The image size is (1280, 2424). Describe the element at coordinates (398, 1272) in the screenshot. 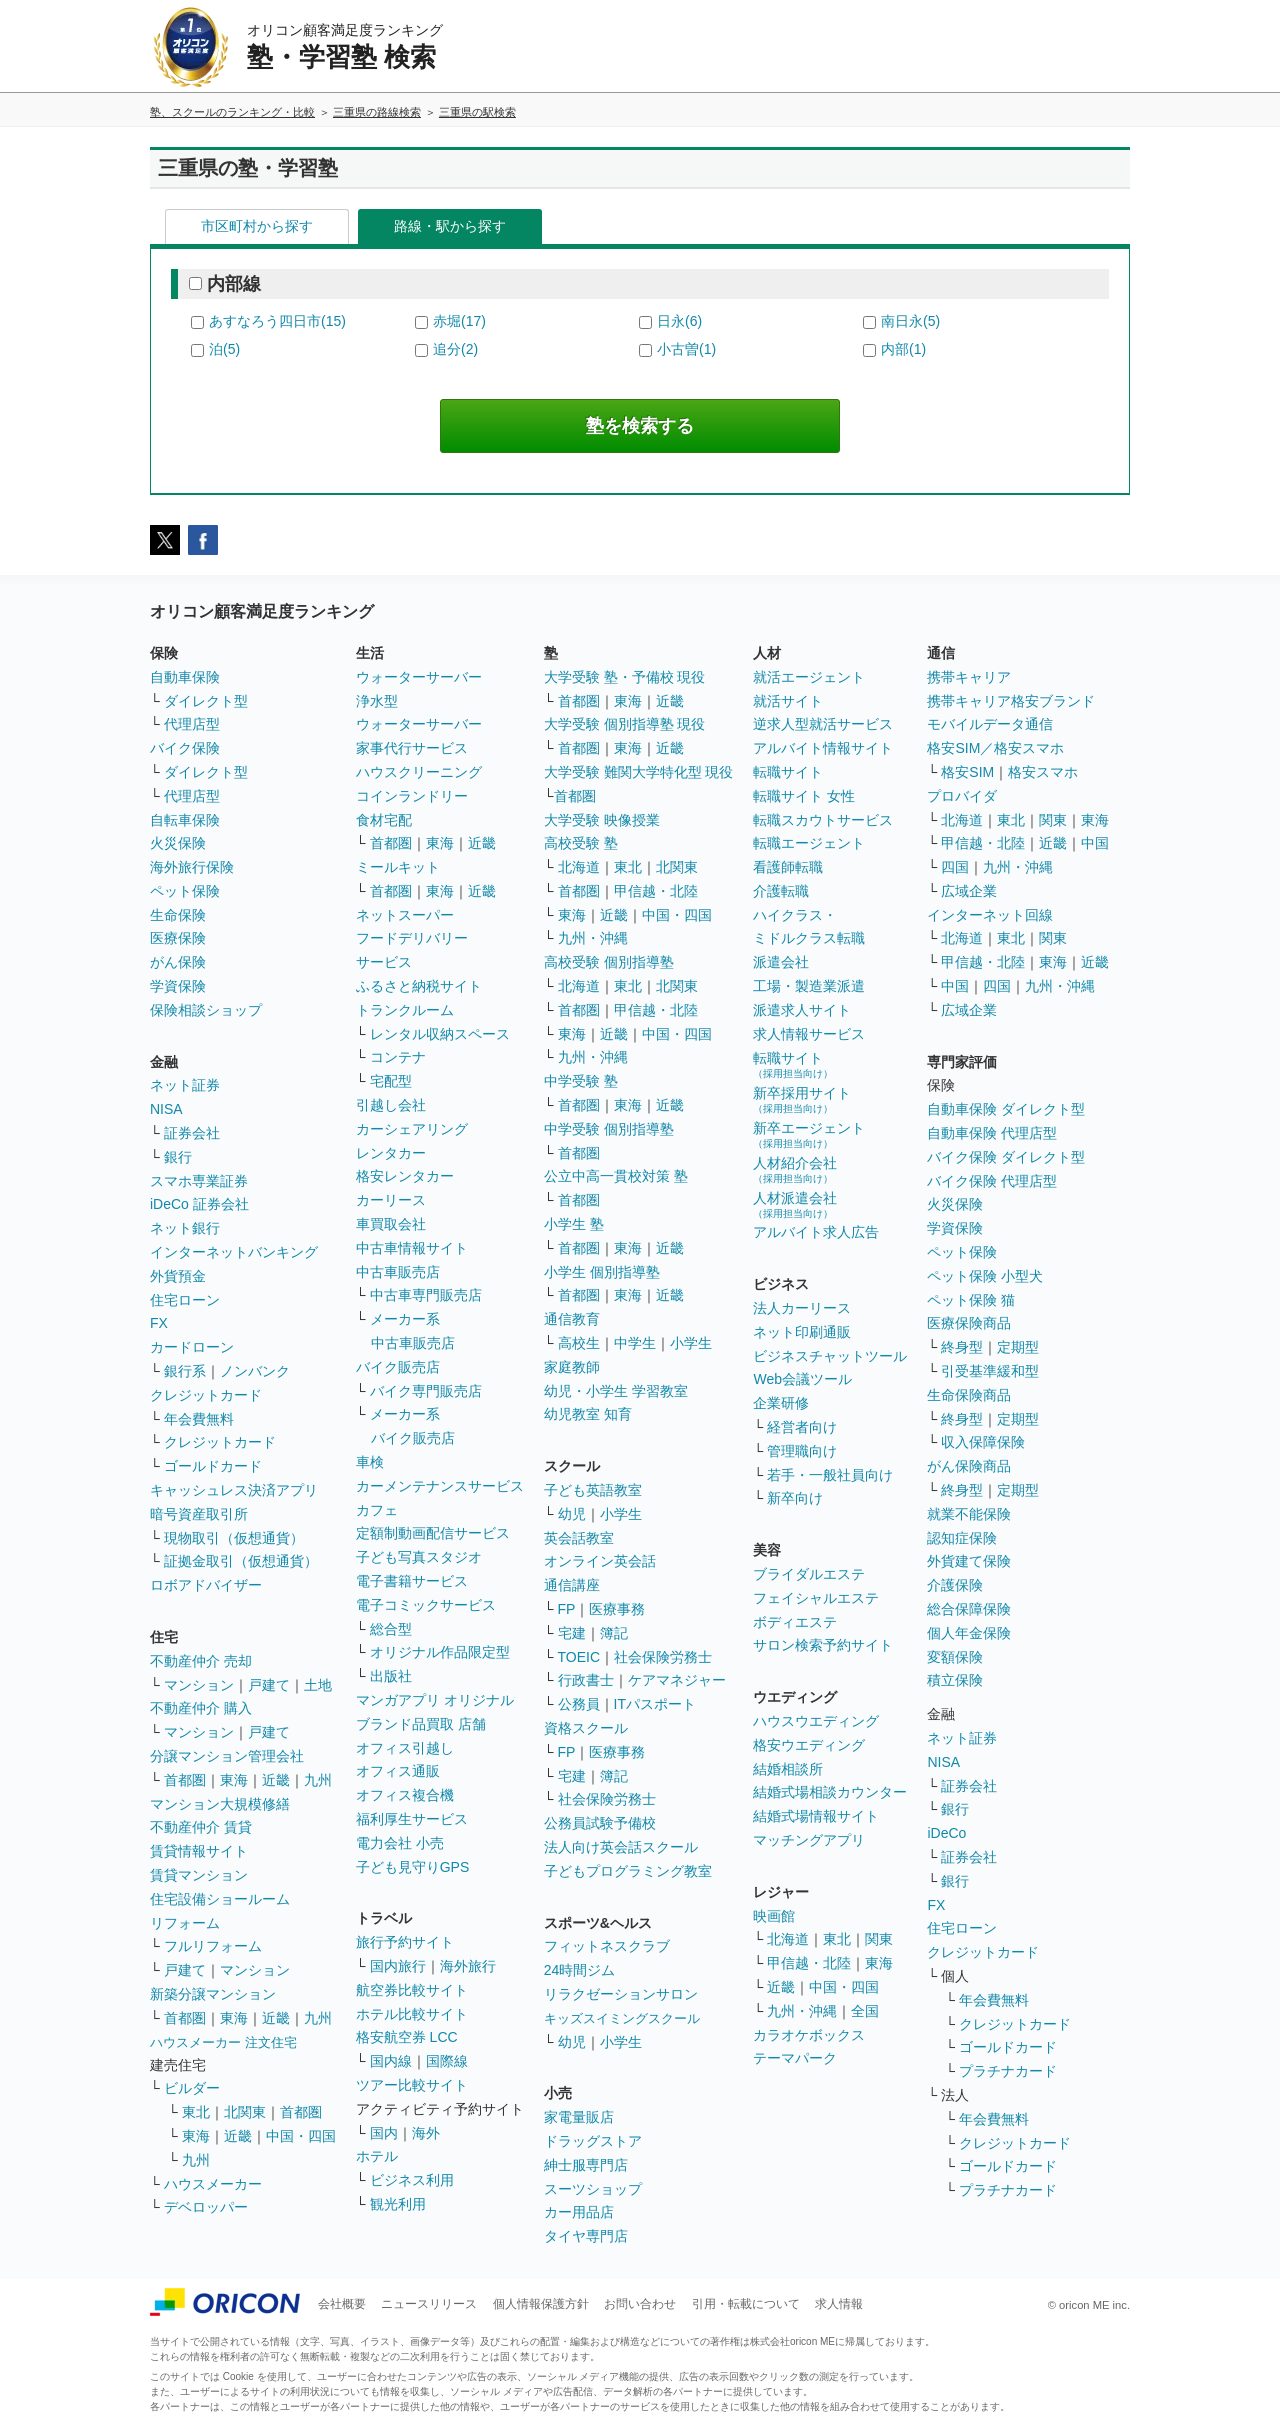

I see `中古車販売店` at that location.